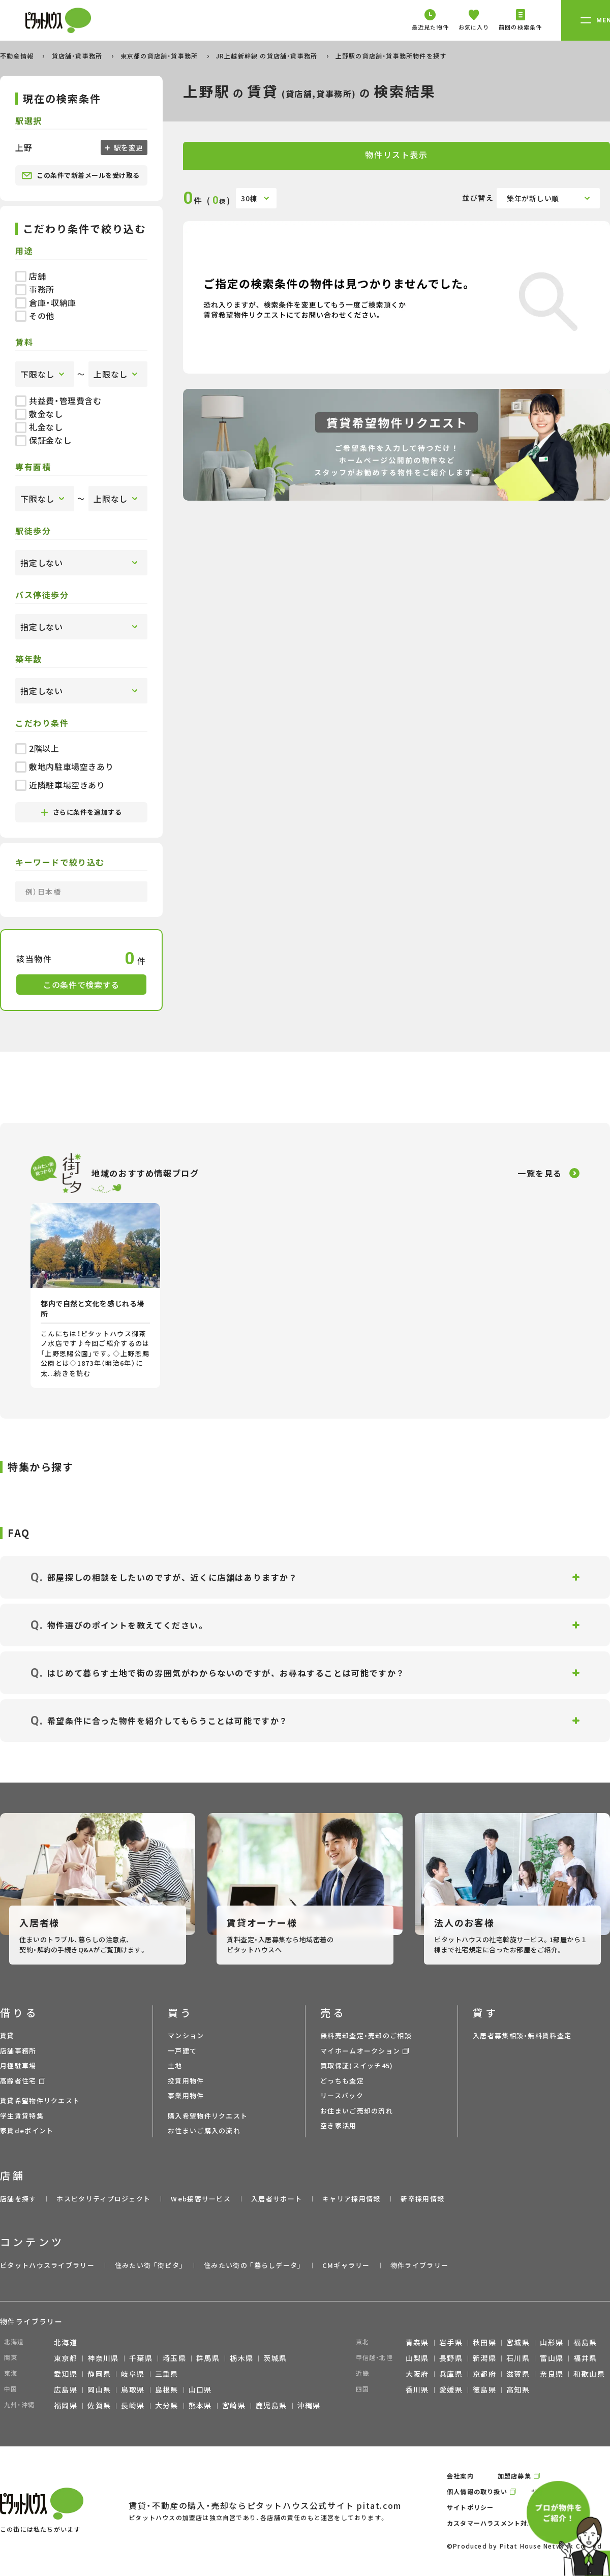 This screenshot has width=610, height=2576. Describe the element at coordinates (514, 2475) in the screenshot. I see `加盟店募集` at that location.